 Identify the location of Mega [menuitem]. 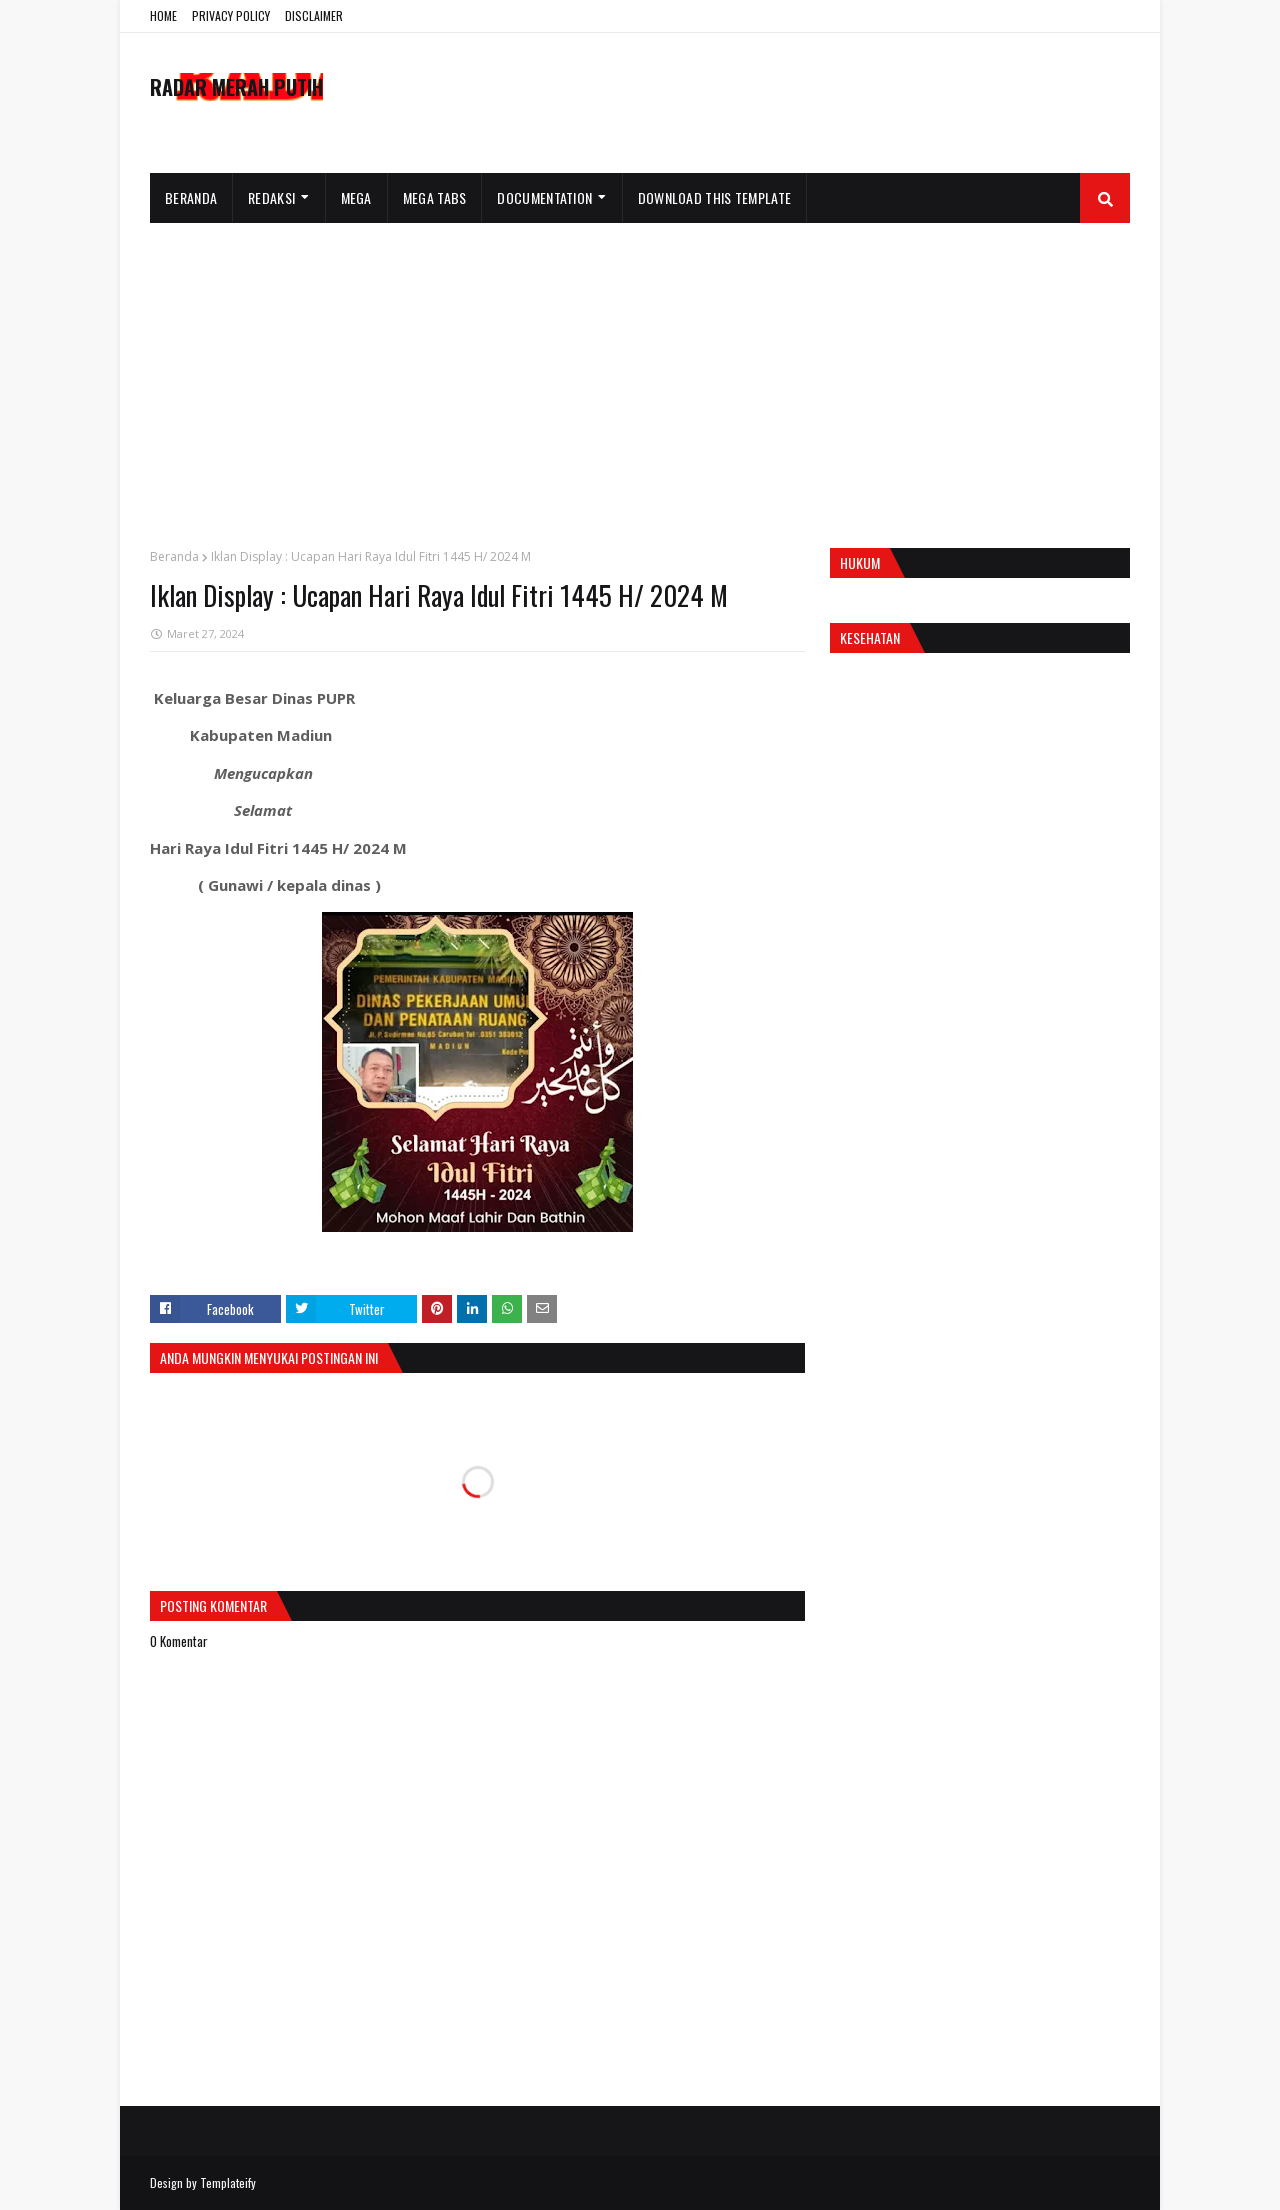
(356, 197).